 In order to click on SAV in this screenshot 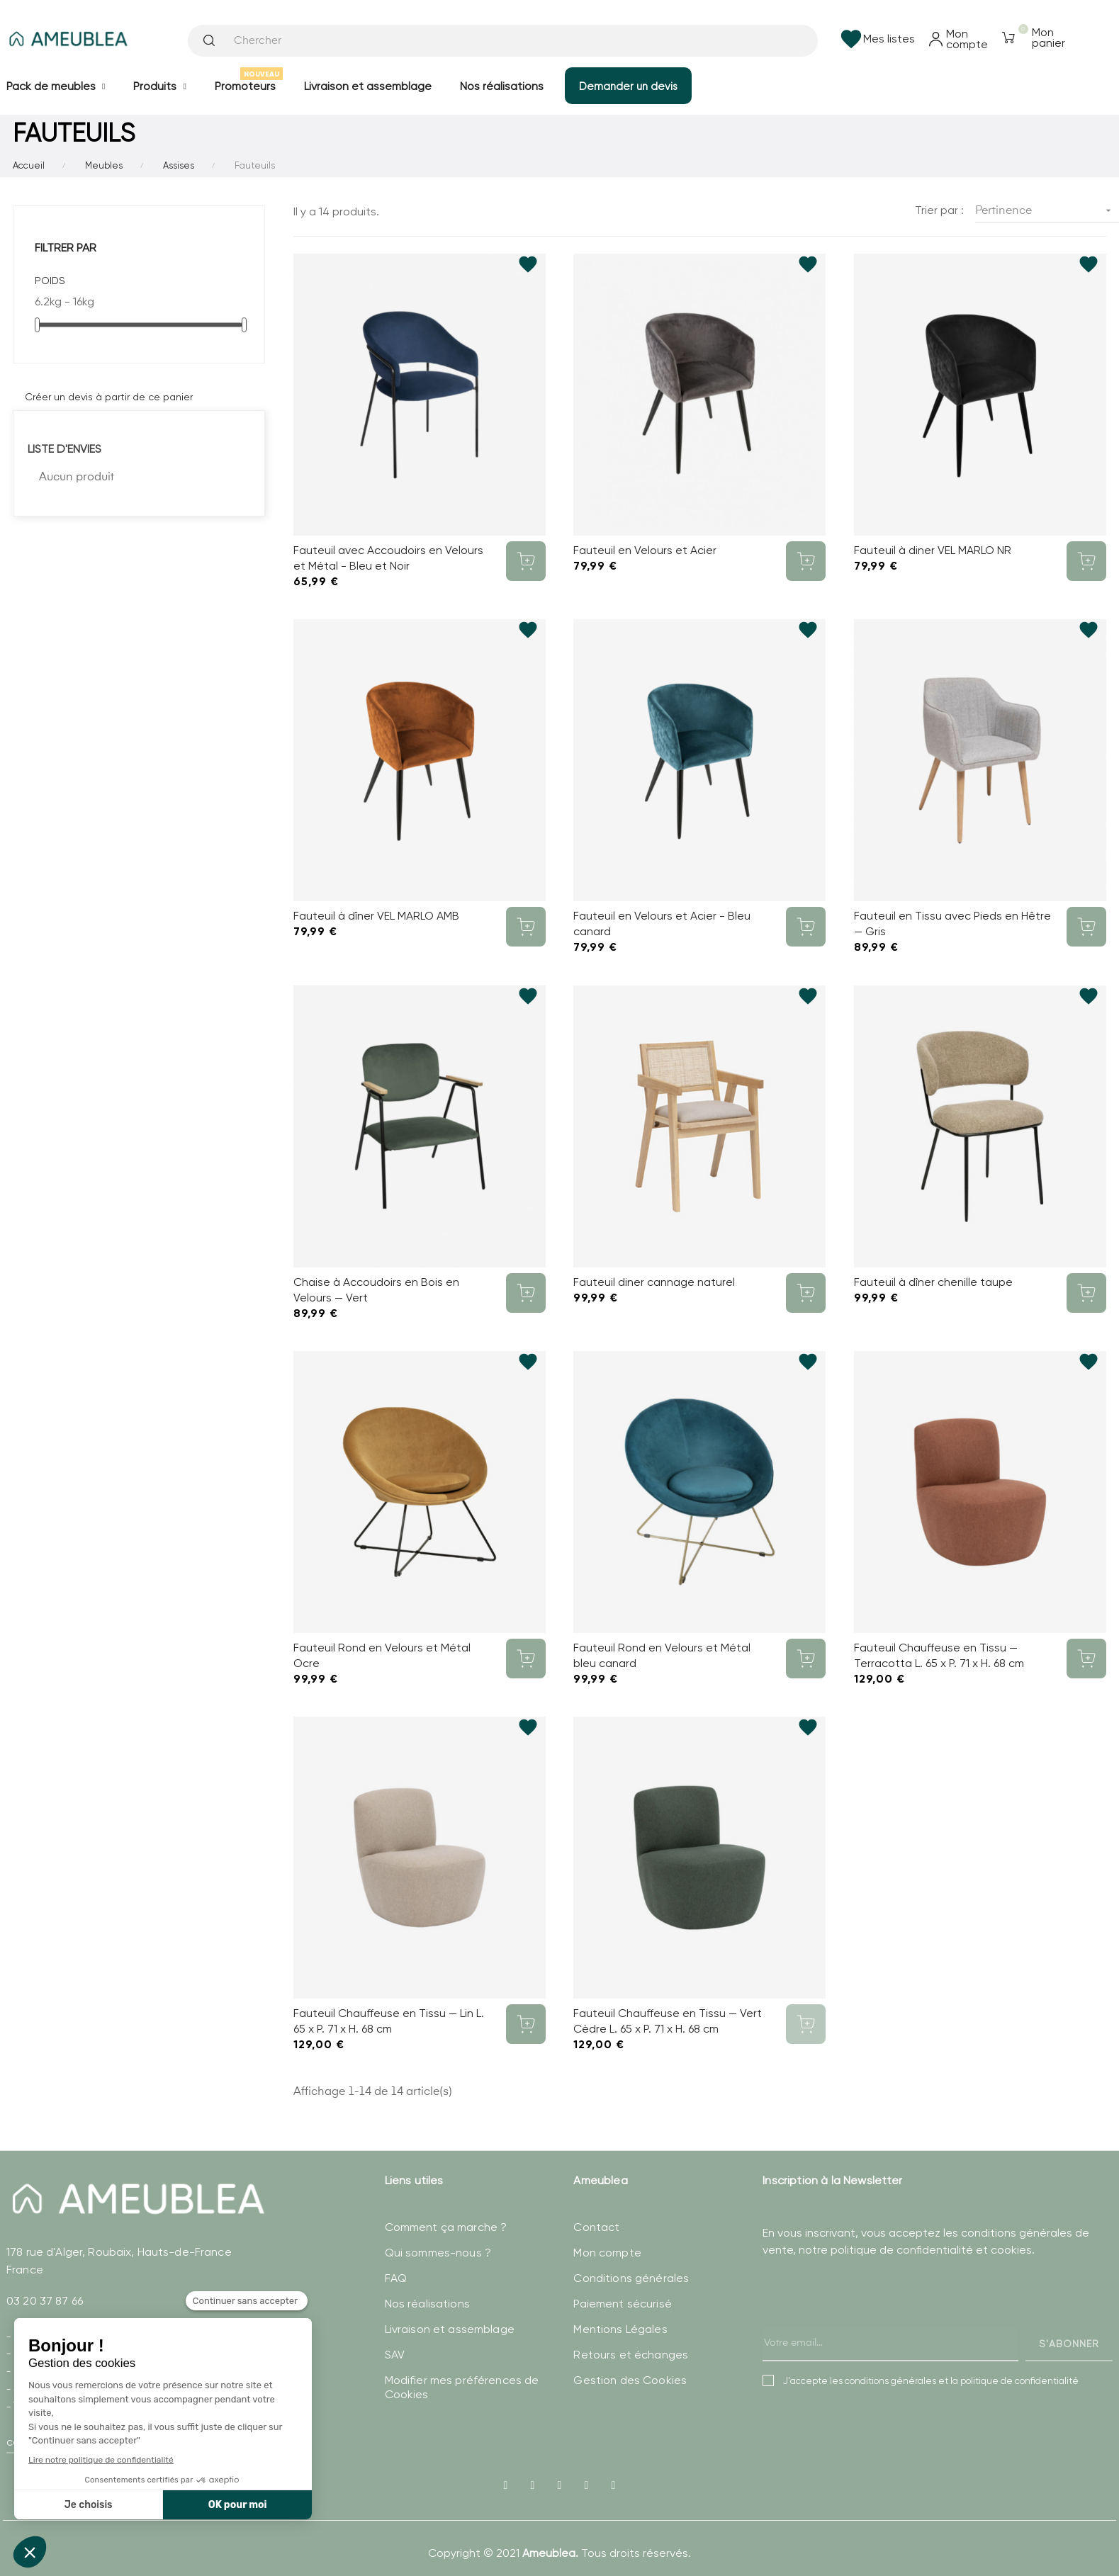, I will do `click(395, 2354)`.